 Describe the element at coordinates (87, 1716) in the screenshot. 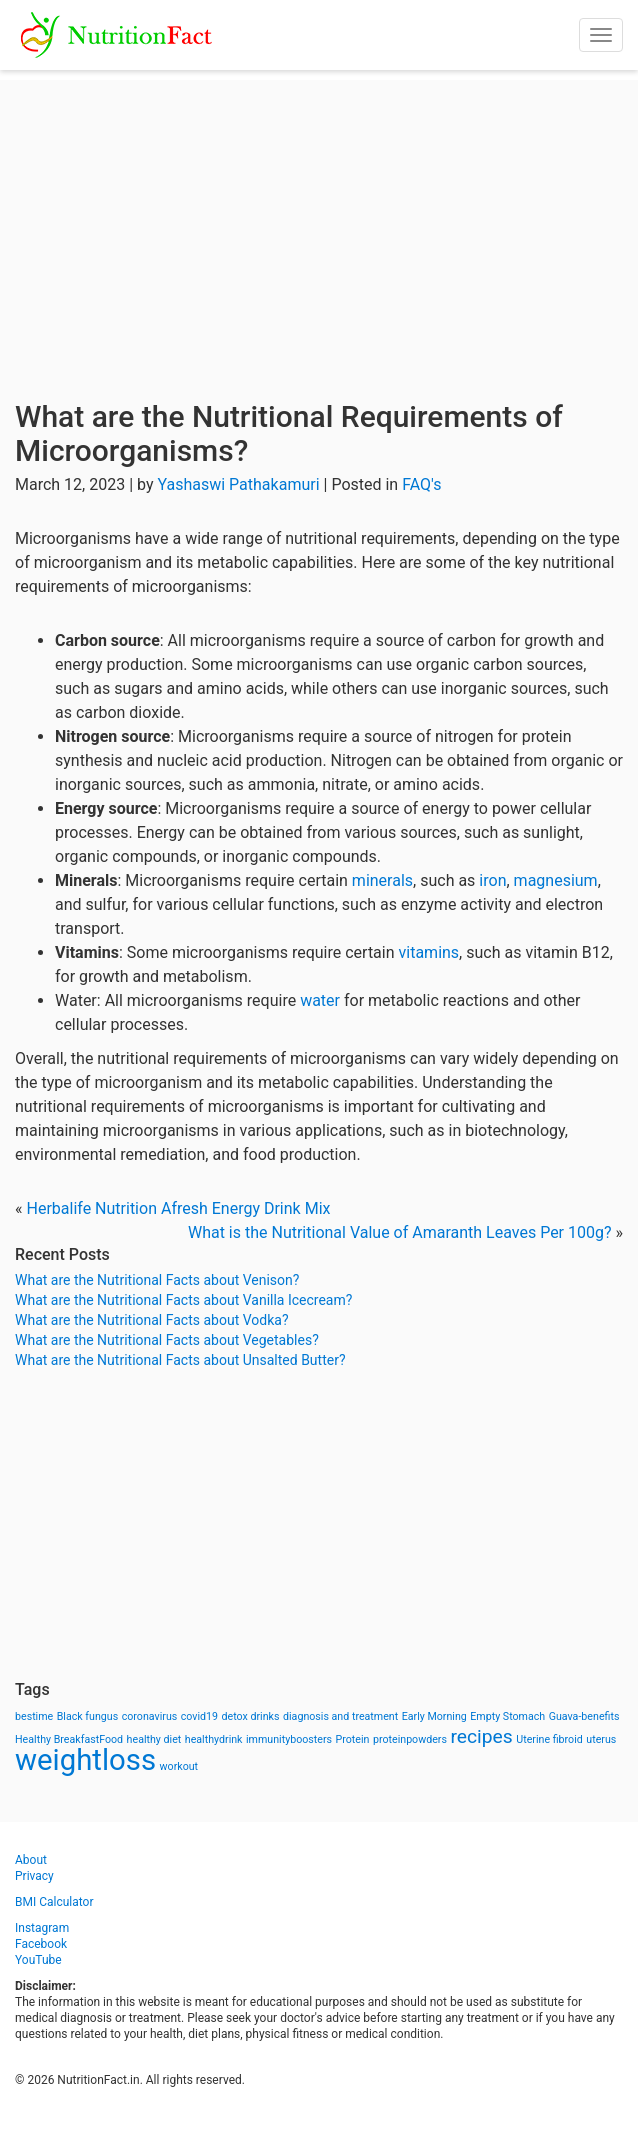

I see `Black fungus [Black fungus (1 item)]` at that location.